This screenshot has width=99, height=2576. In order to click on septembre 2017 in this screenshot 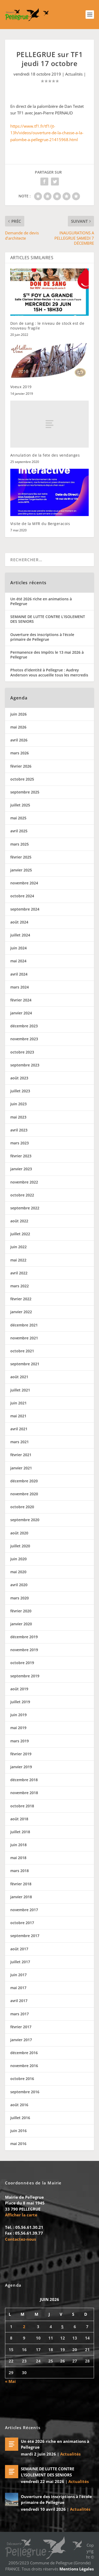, I will do `click(24, 1935)`.